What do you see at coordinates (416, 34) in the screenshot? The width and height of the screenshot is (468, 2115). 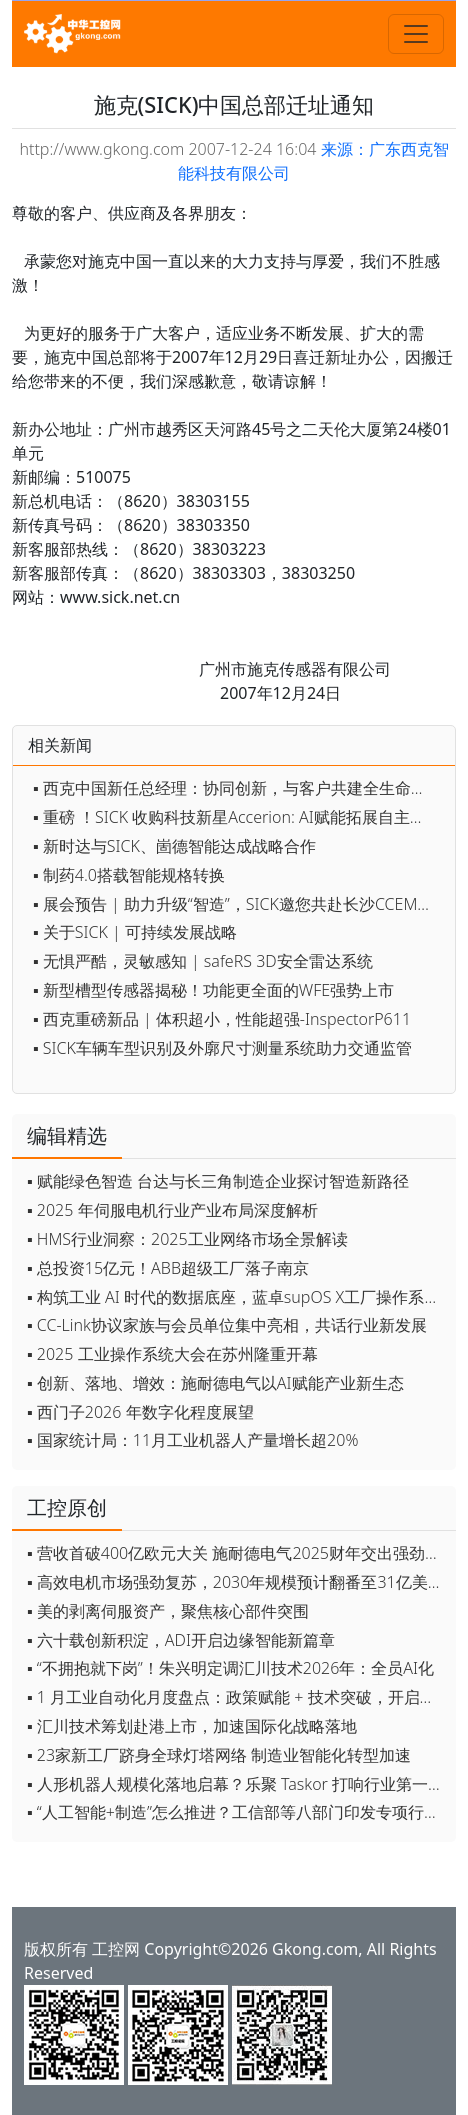 I see `[Toggle navigation]` at bounding box center [416, 34].